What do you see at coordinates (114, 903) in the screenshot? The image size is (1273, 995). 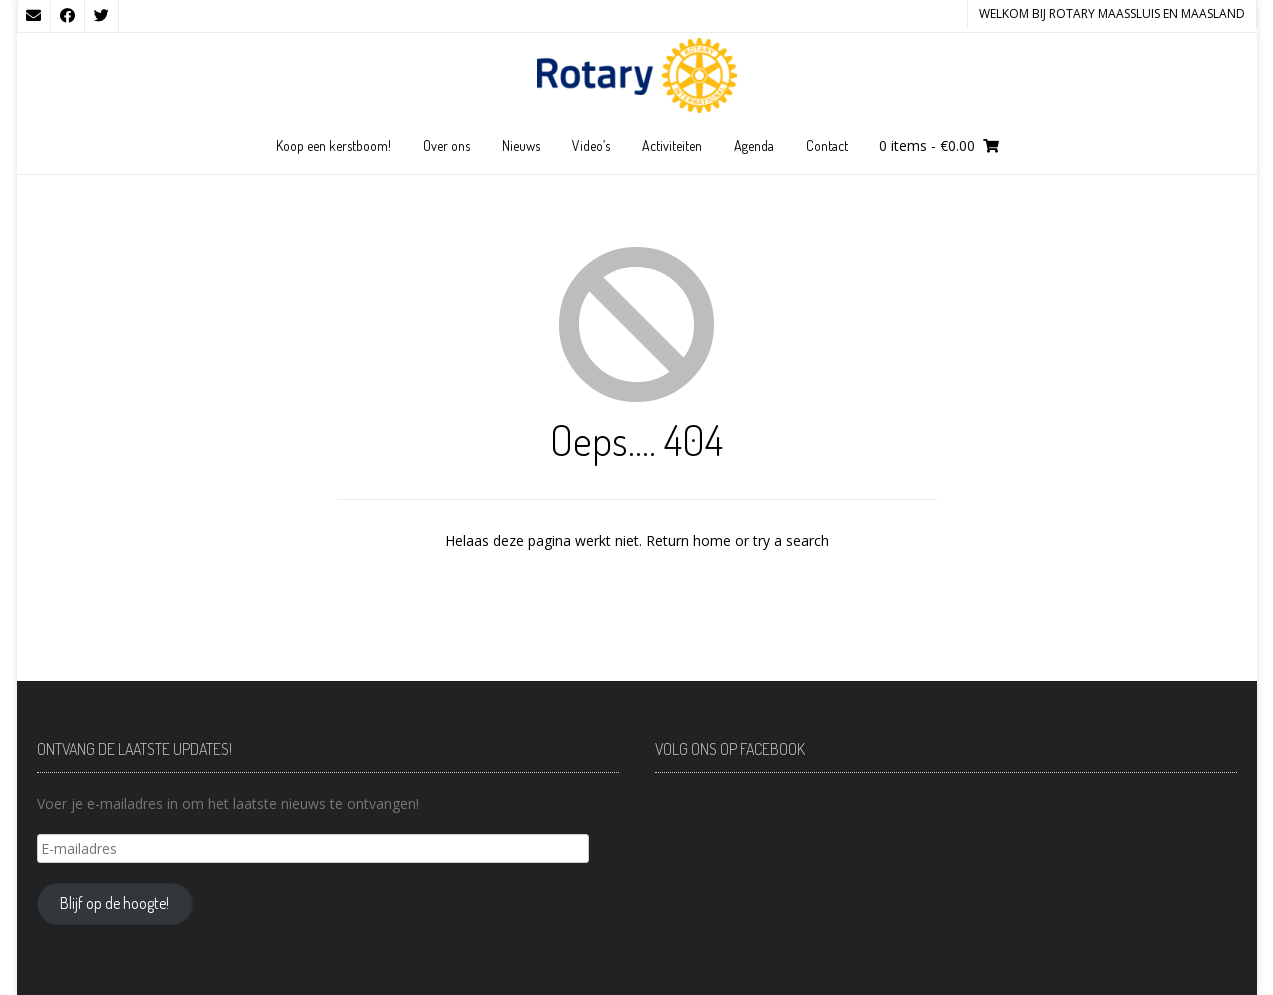 I see `Blijf op de hoogte!` at bounding box center [114, 903].